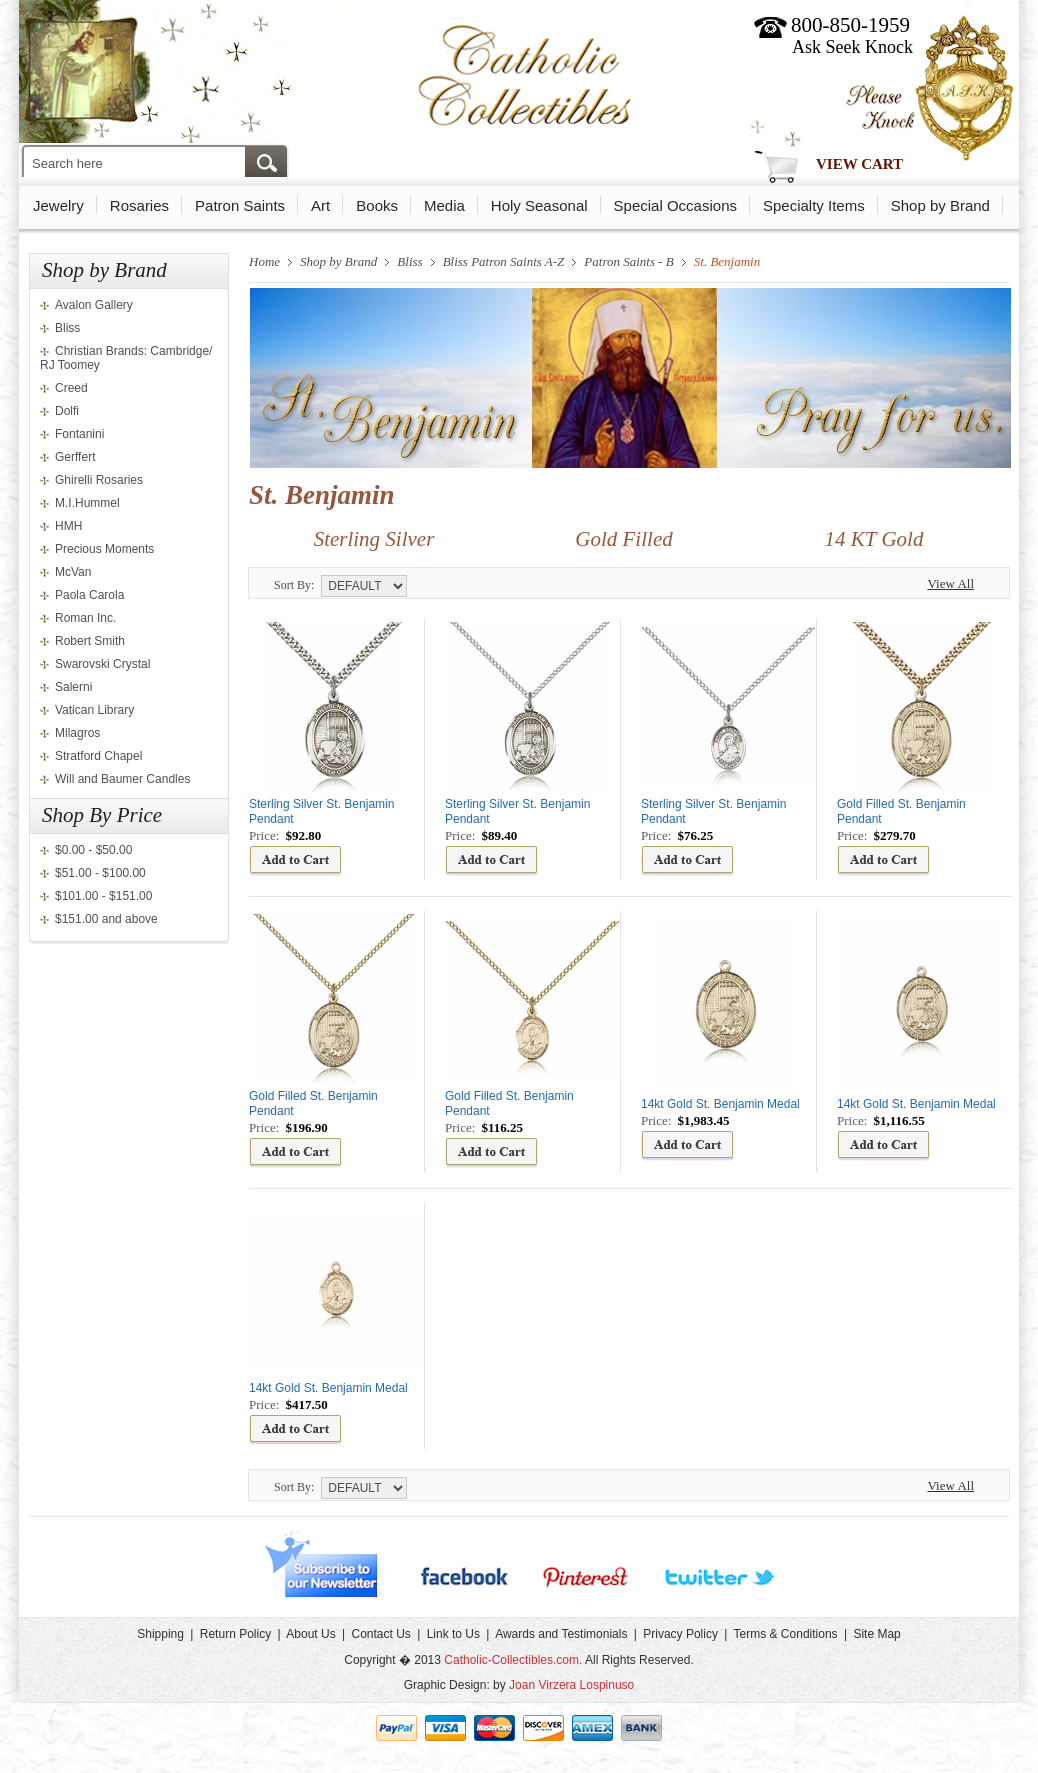  I want to click on Awards and Testimonials, so click(561, 1634).